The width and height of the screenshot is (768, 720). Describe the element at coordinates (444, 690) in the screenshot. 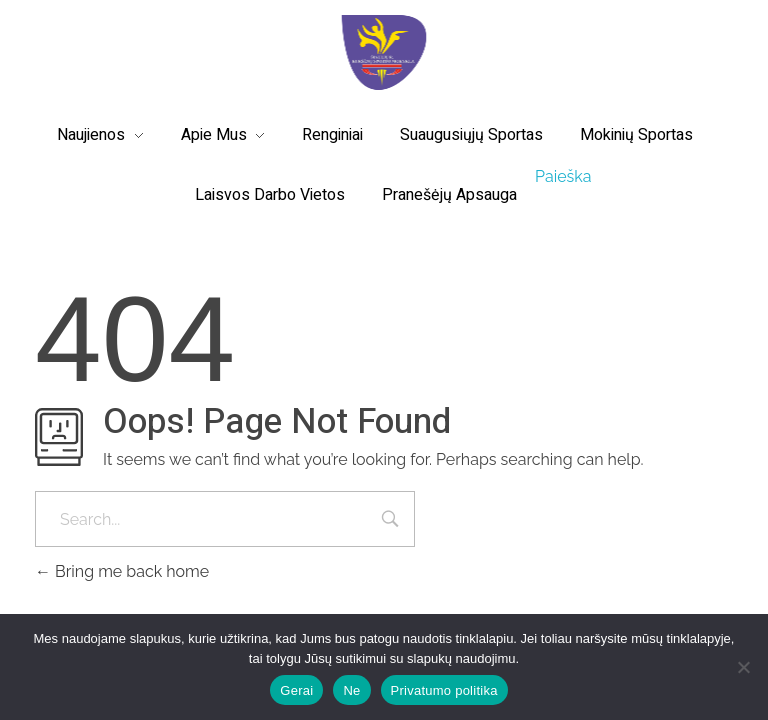

I see `Privatumo politika` at that location.